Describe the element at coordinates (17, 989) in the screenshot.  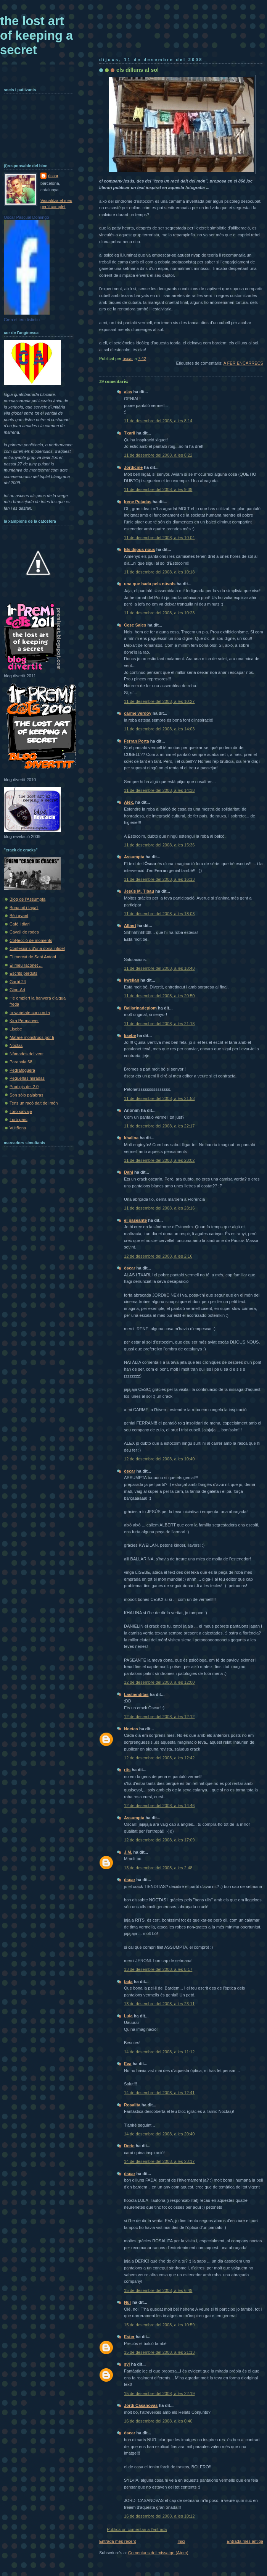
I see `Gino-Art` at that location.